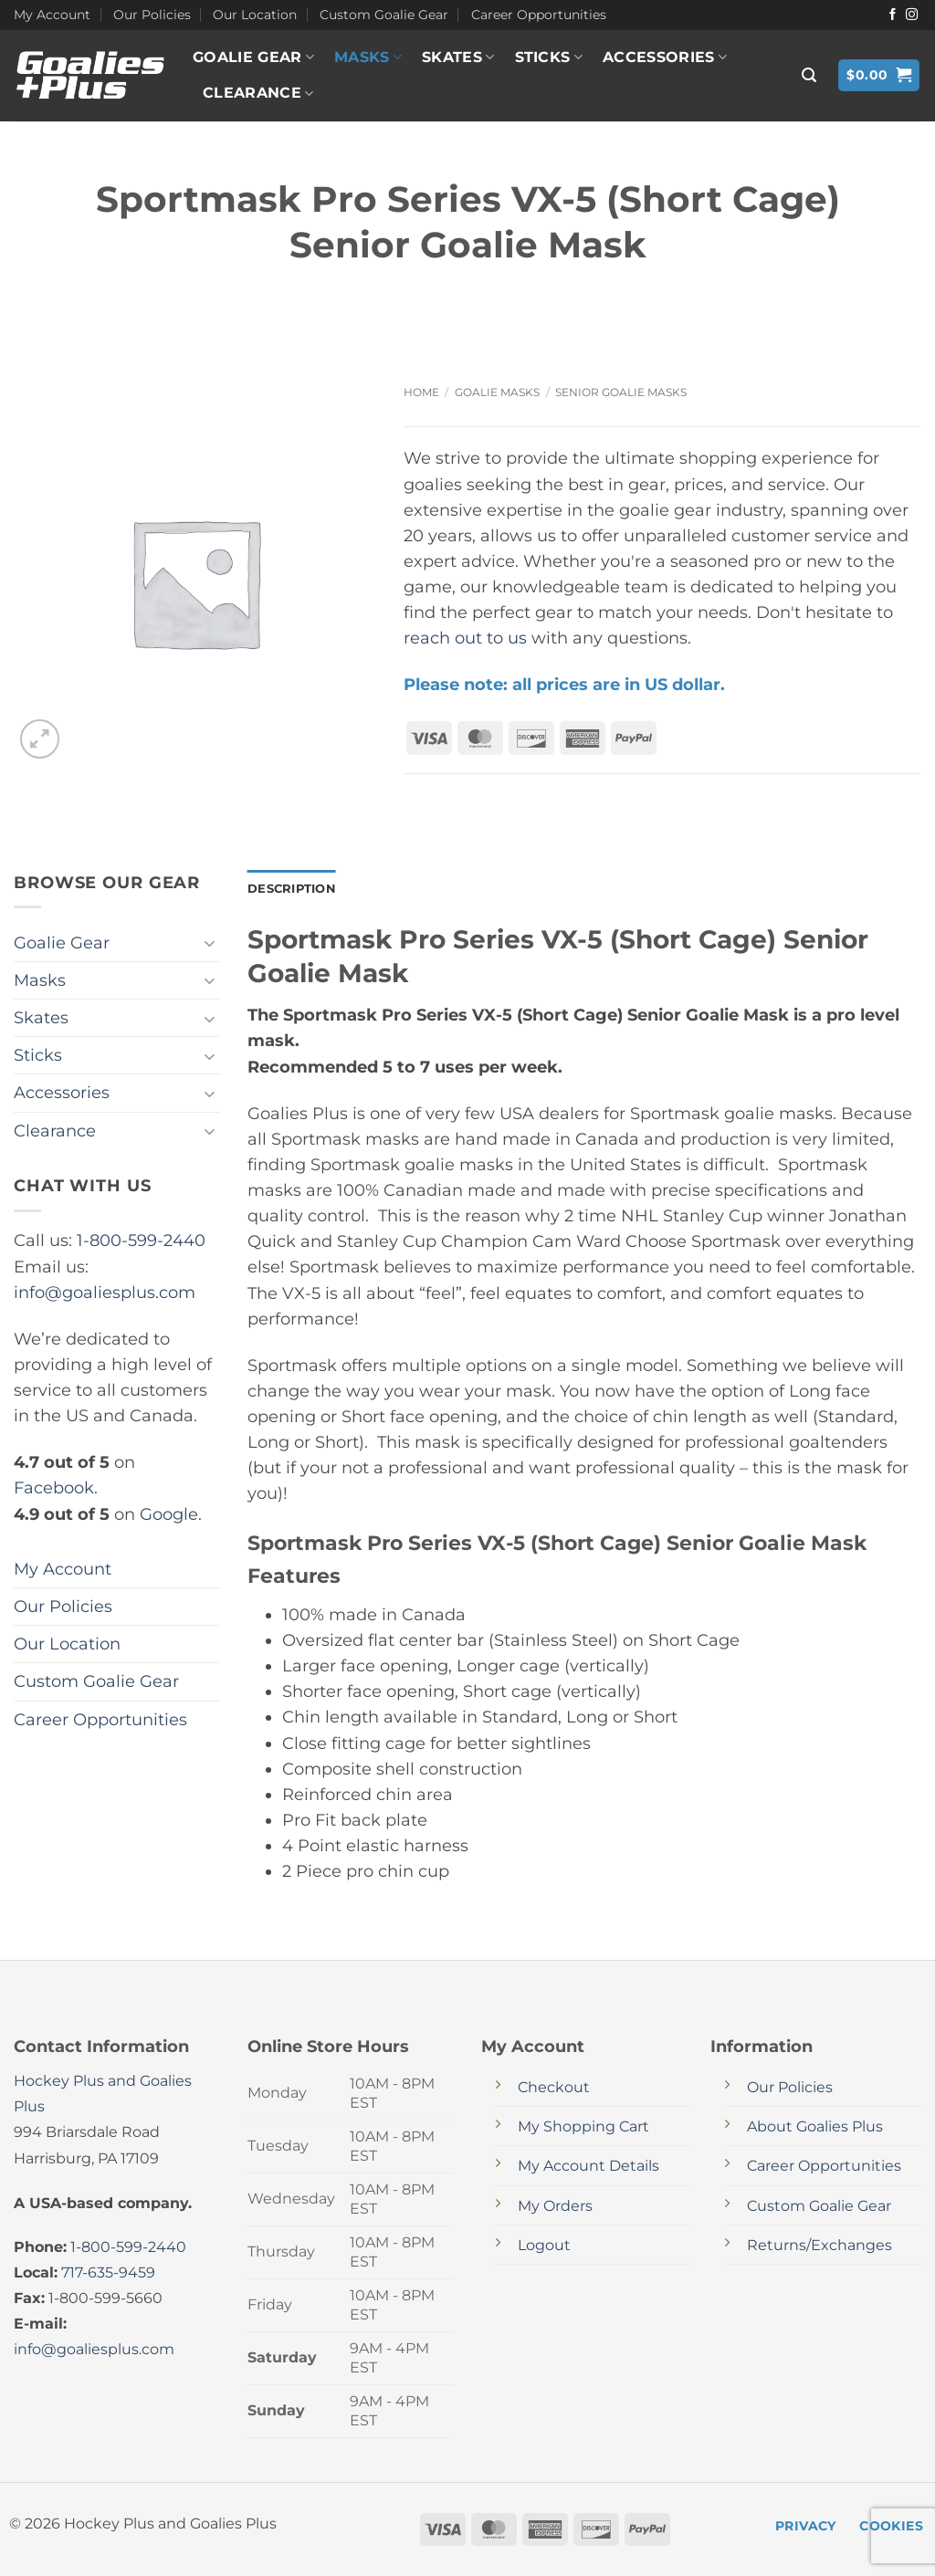 This screenshot has height=2576, width=935. What do you see at coordinates (368, 57) in the screenshot?
I see `Masks` at bounding box center [368, 57].